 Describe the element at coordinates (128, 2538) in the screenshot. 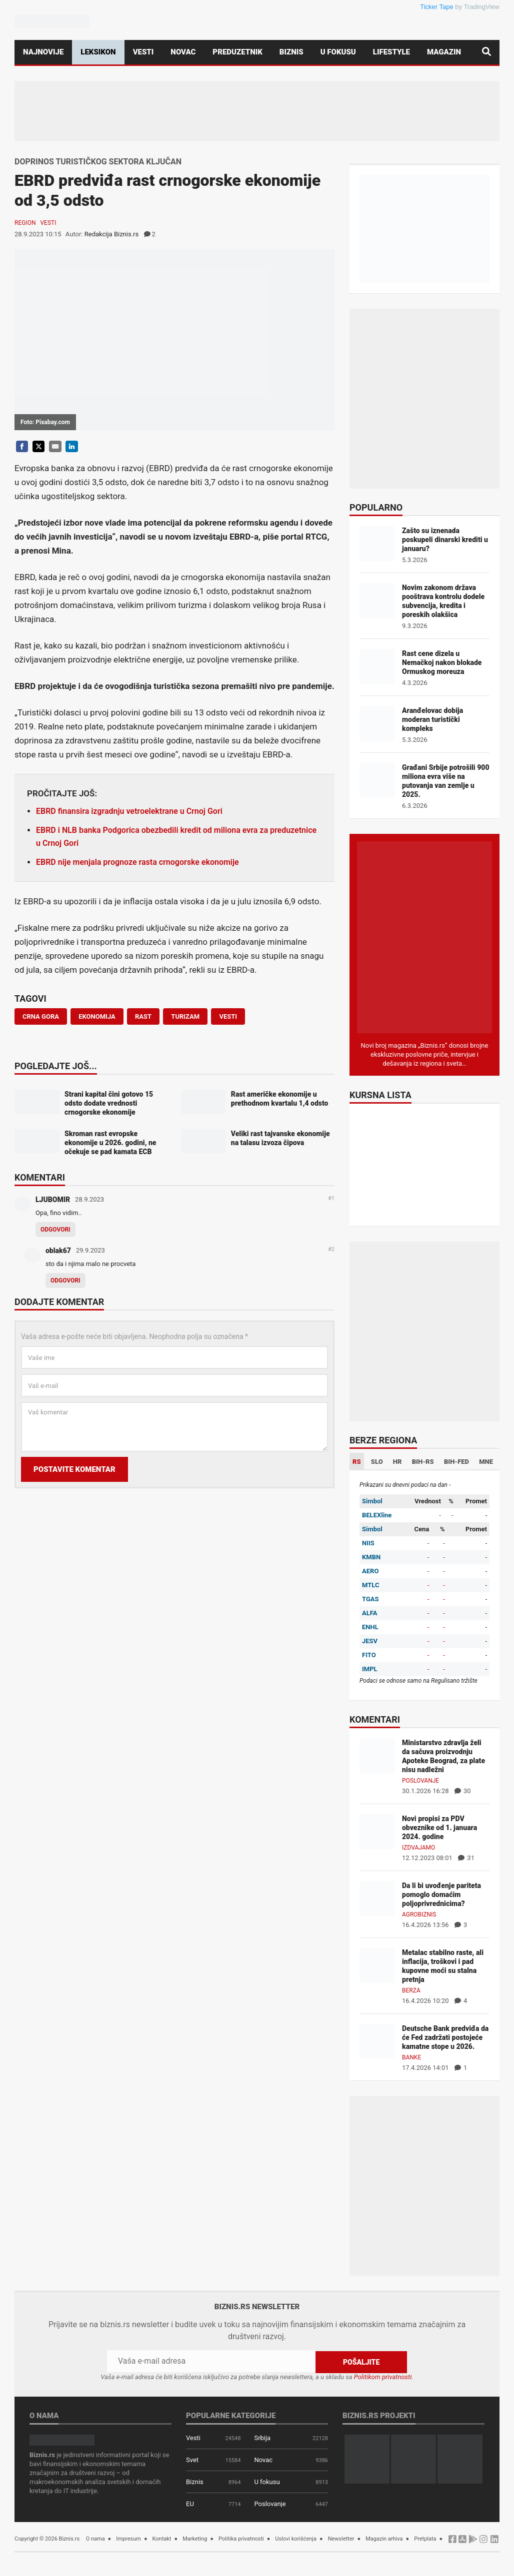

I see `Impresum` at that location.